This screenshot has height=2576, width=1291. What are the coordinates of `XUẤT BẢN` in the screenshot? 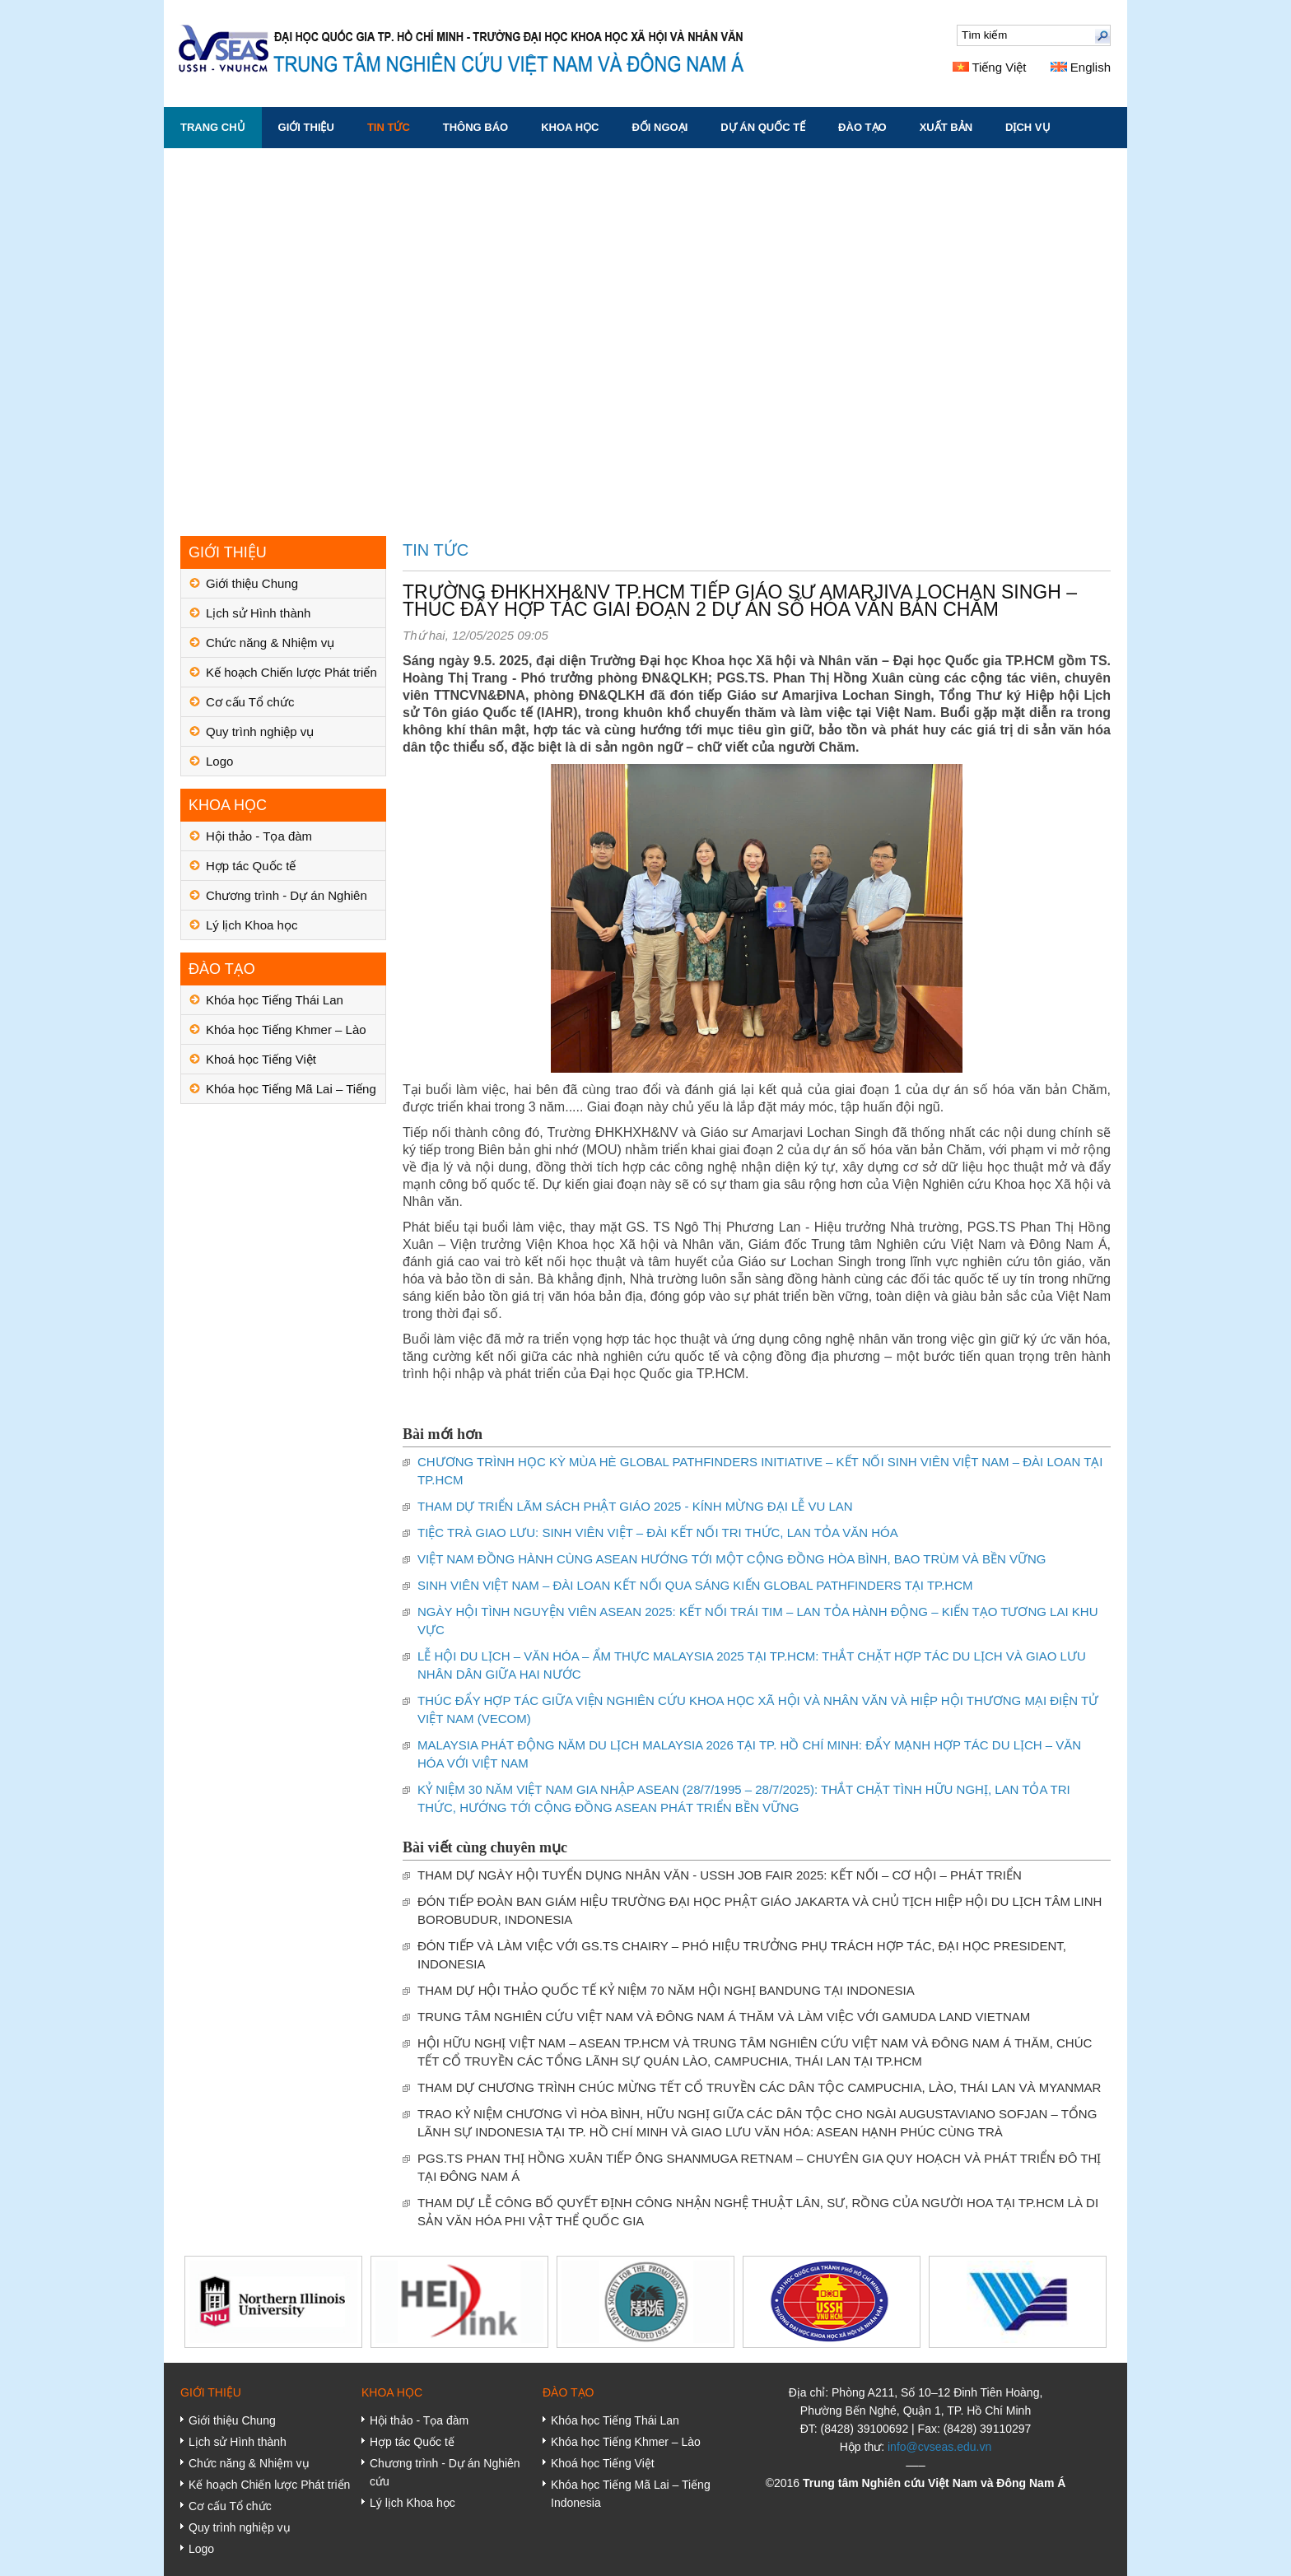 It's located at (946, 127).